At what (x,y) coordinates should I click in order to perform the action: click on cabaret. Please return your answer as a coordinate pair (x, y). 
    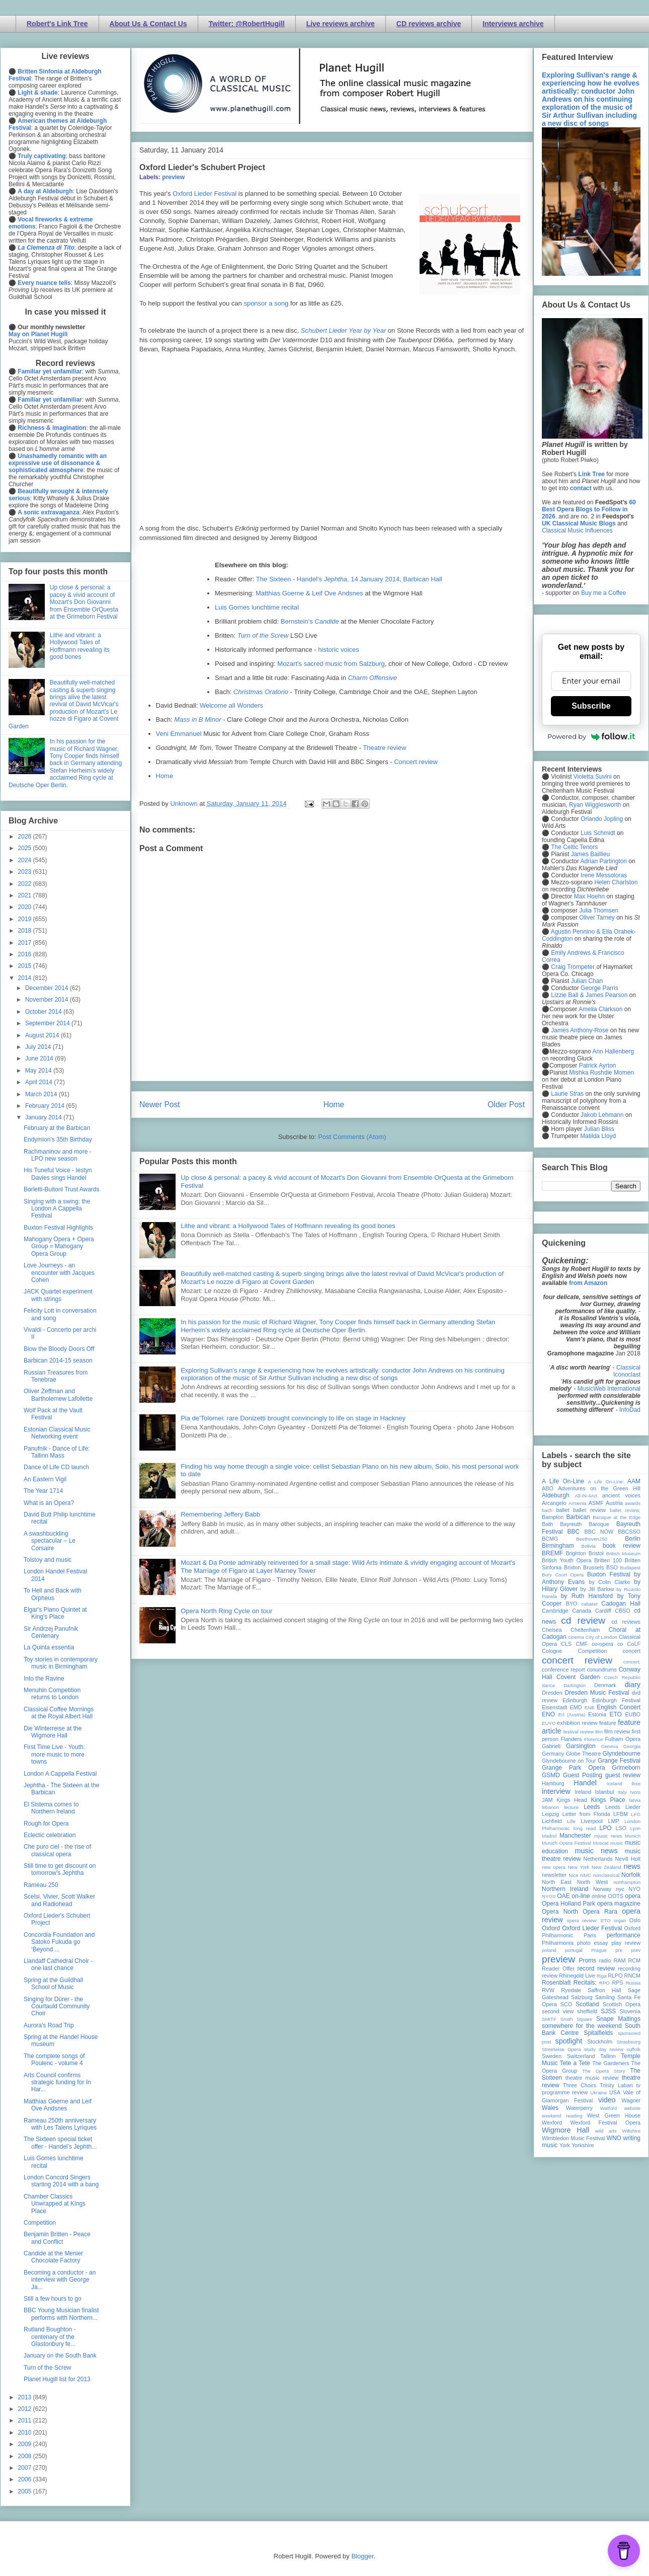
    Looking at the image, I should click on (590, 1604).